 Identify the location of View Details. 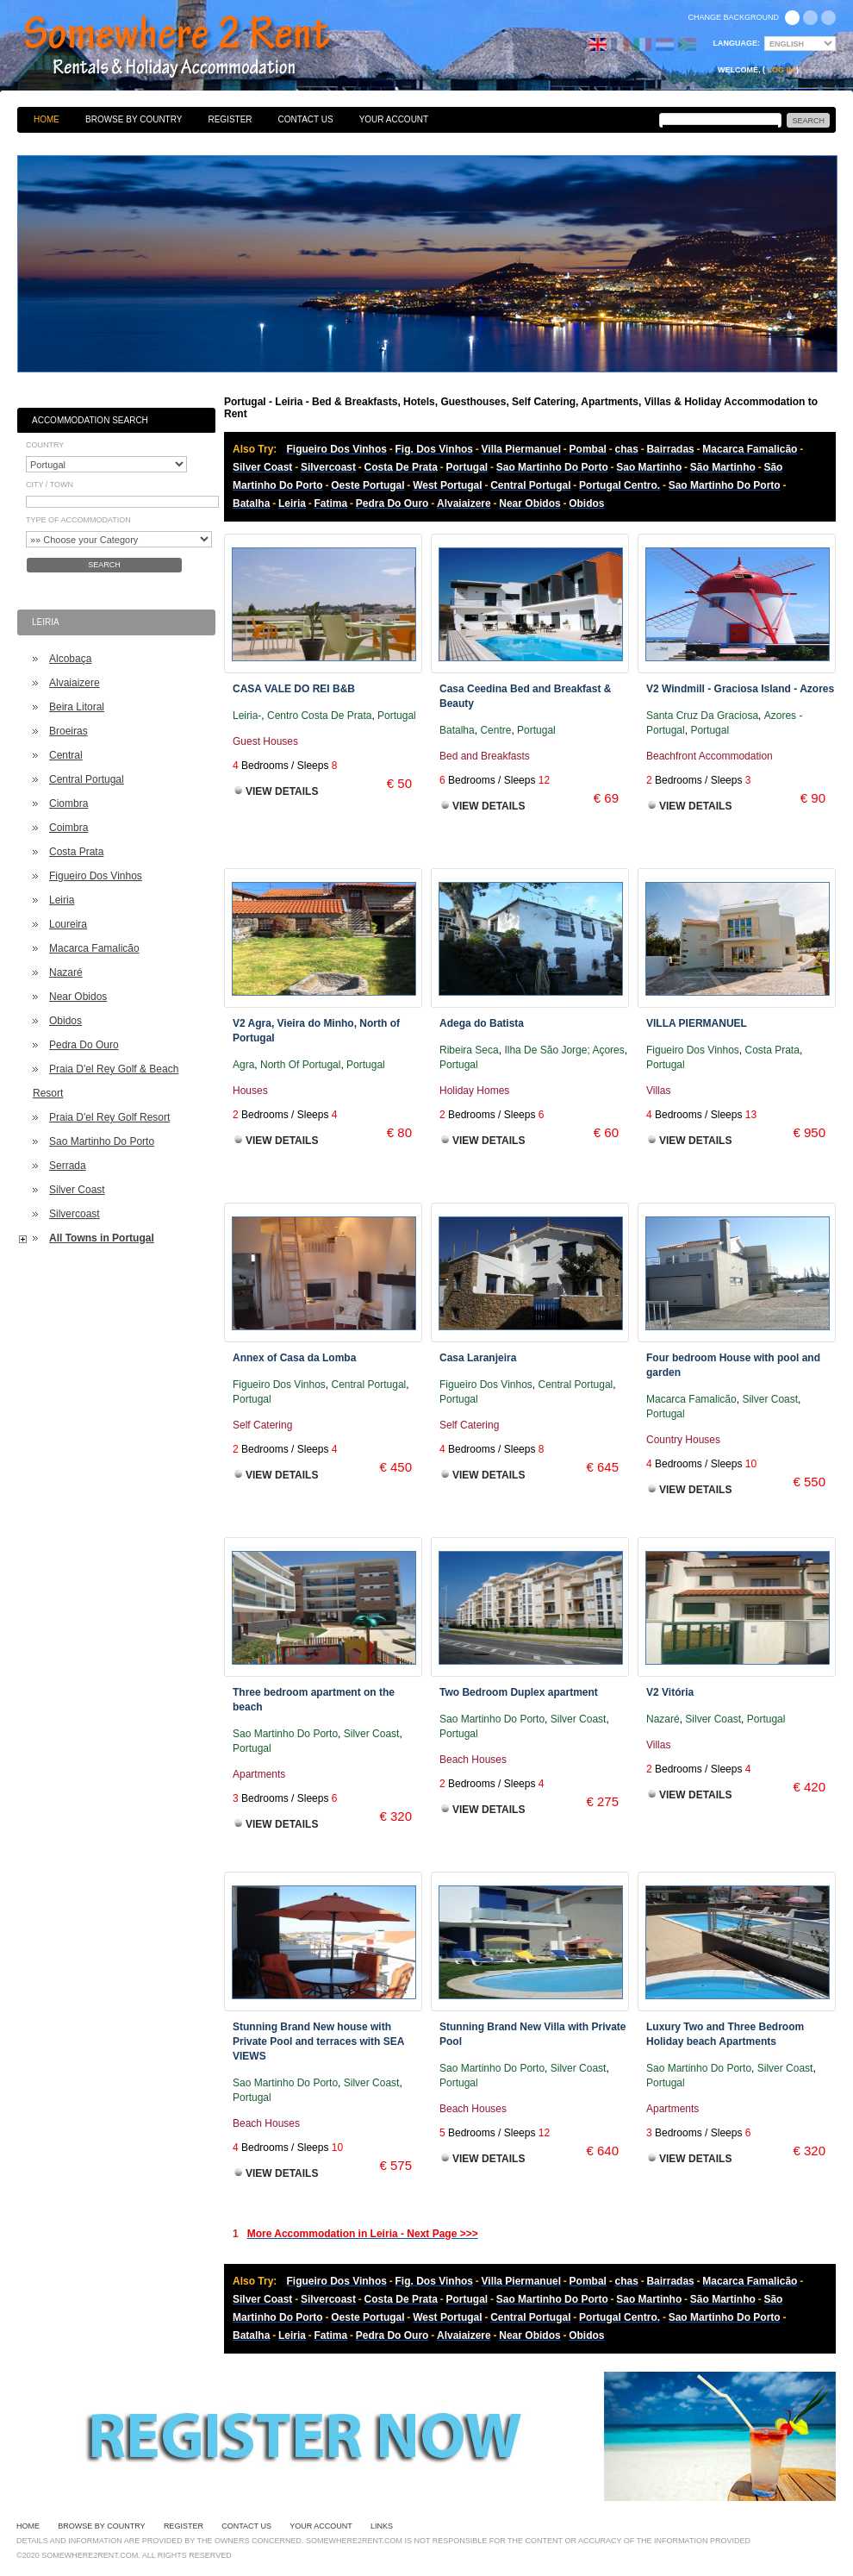
(282, 791).